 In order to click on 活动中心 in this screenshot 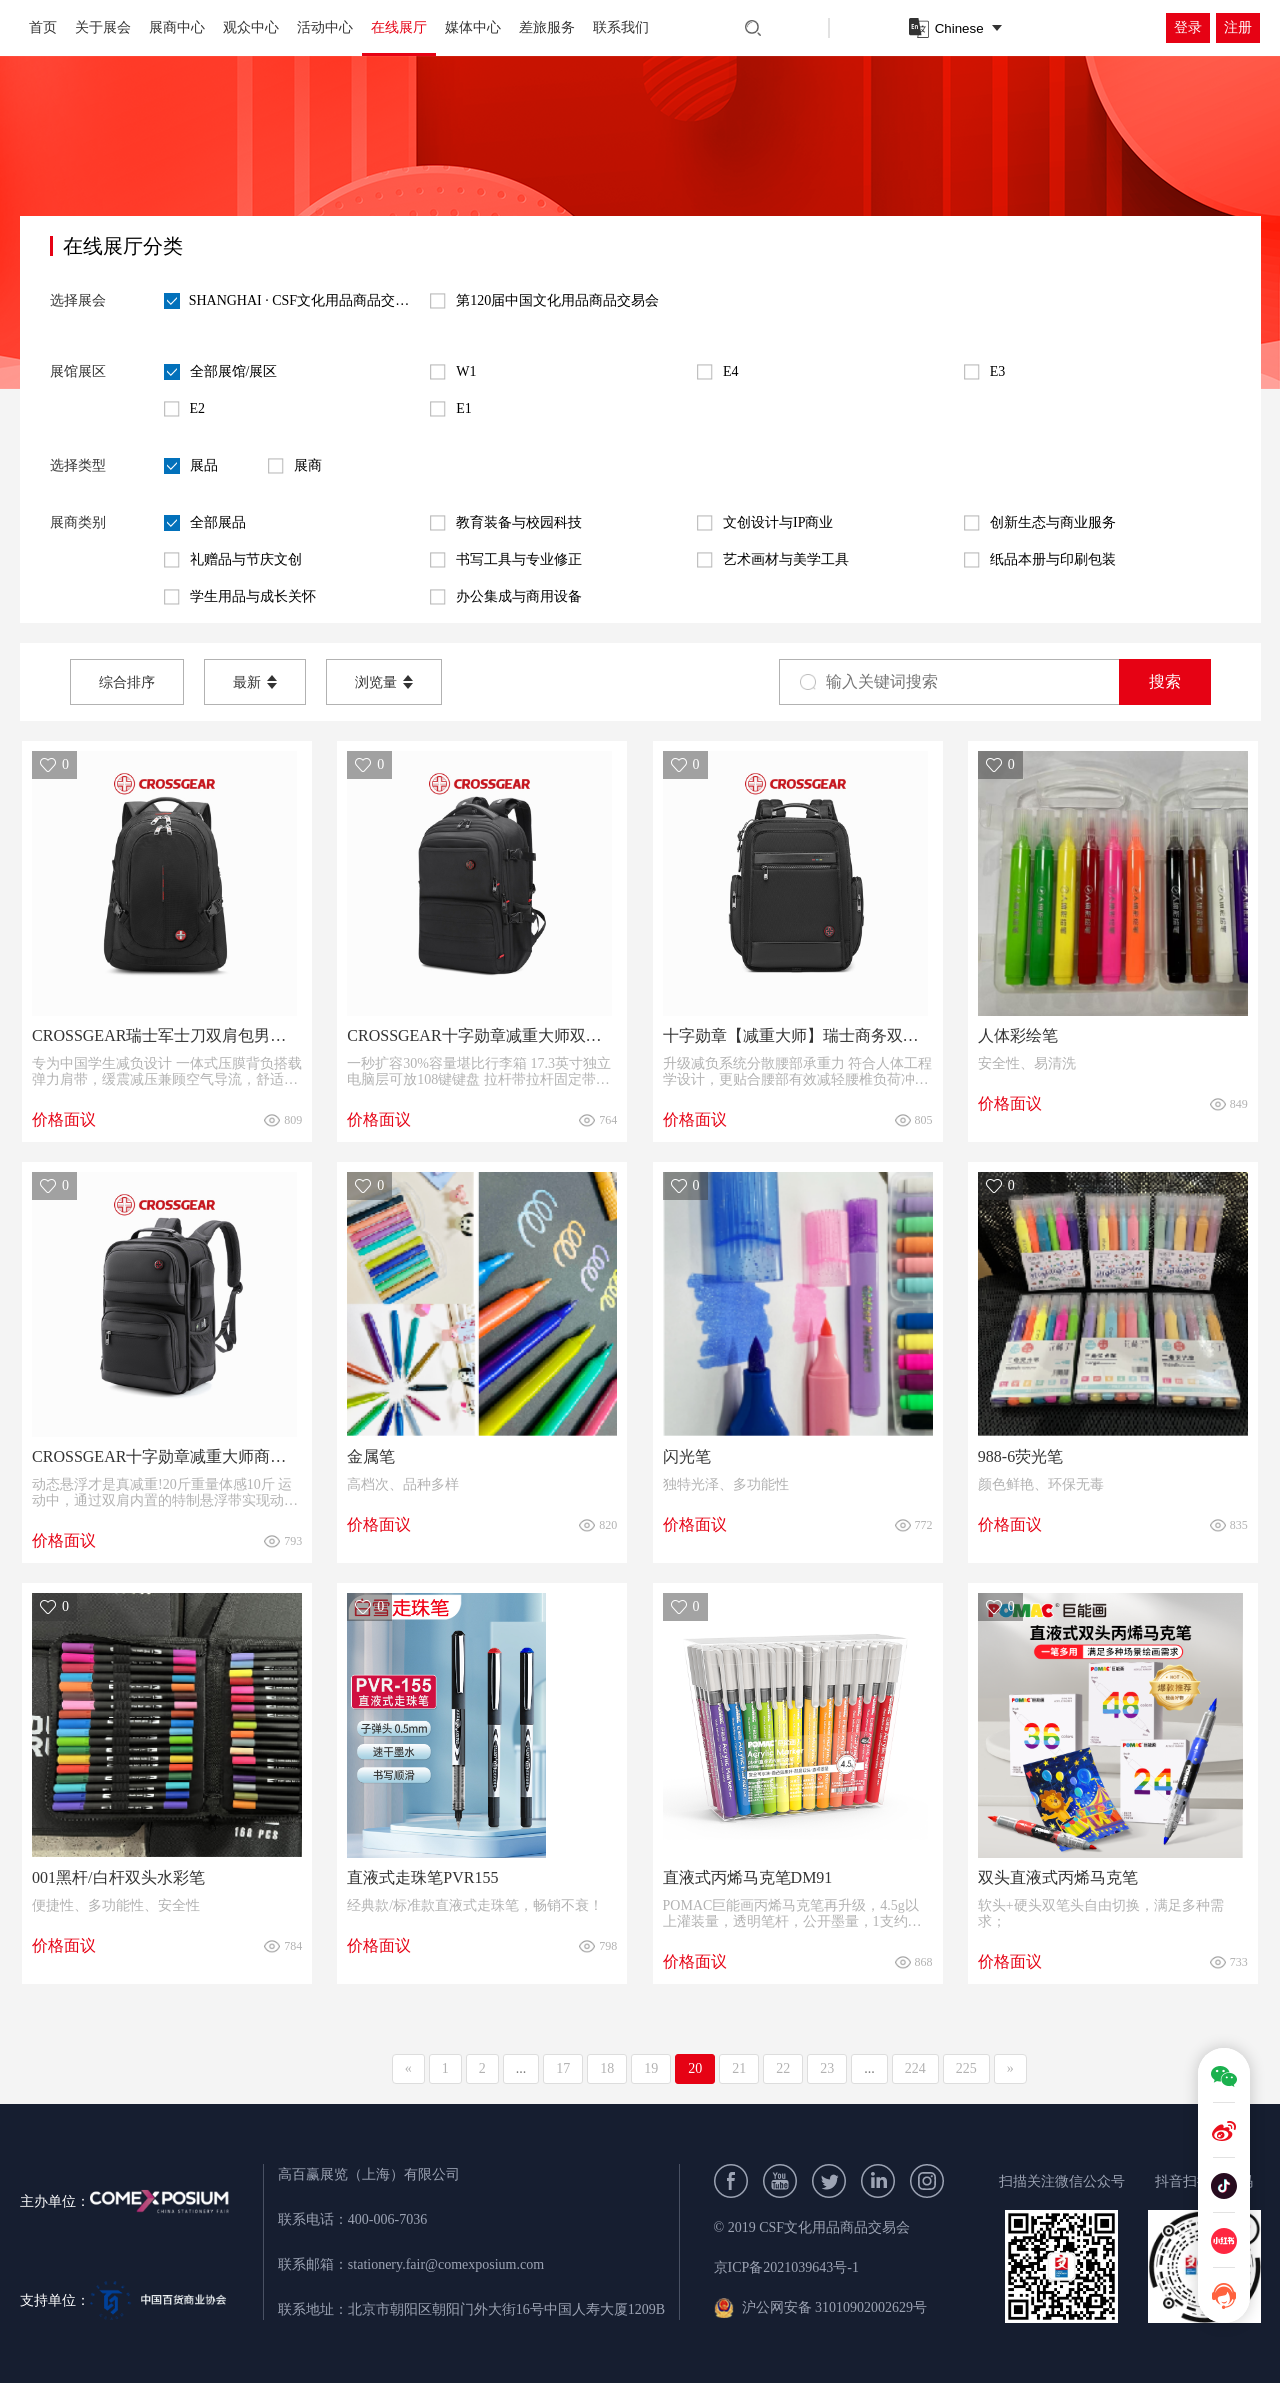, I will do `click(325, 27)`.